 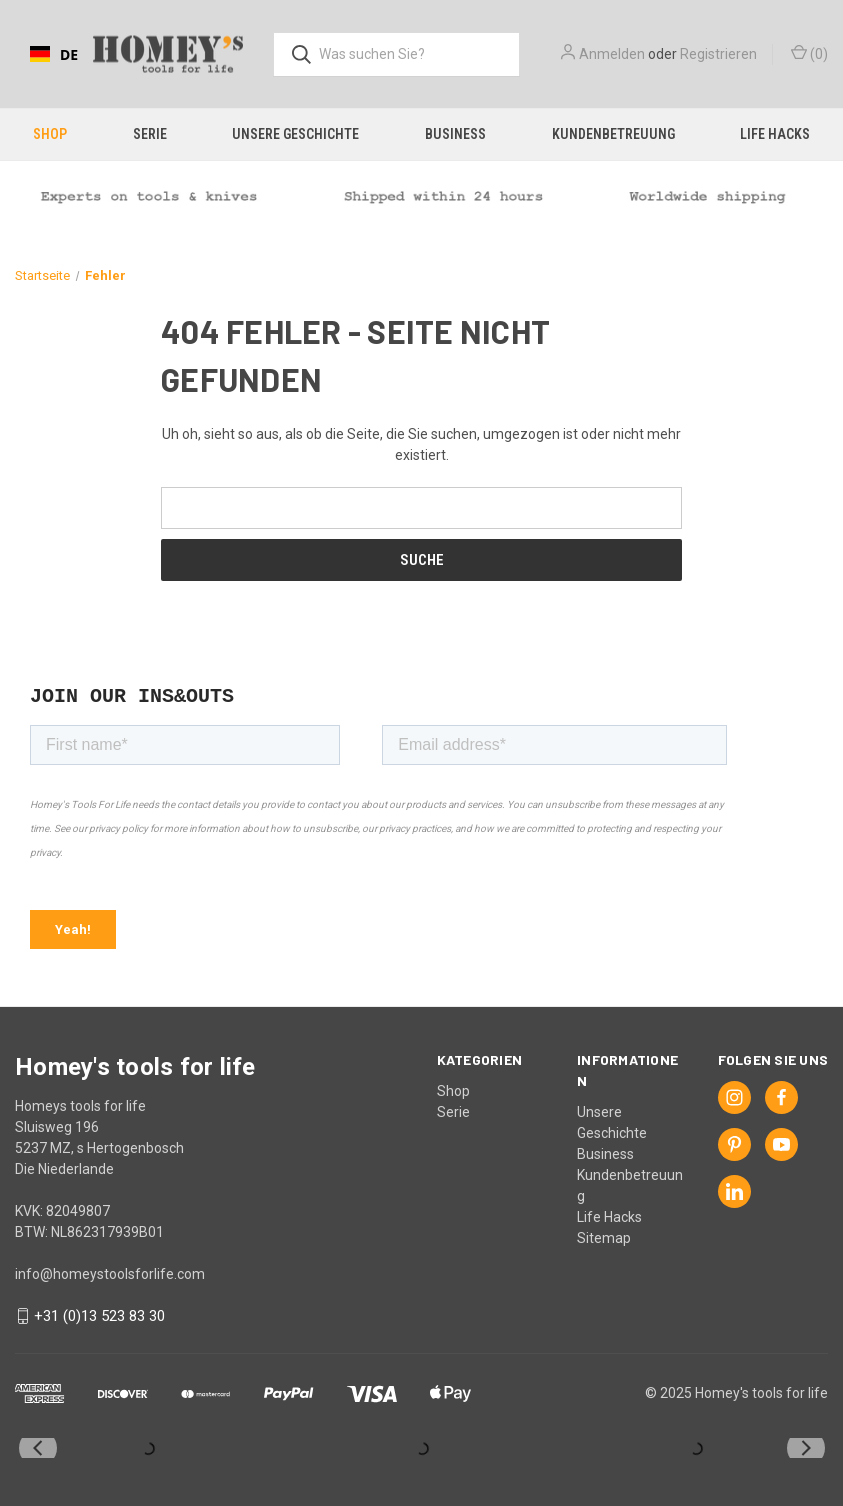 What do you see at coordinates (99, 1316) in the screenshot?
I see `+31 (0)13 523 83 30` at bounding box center [99, 1316].